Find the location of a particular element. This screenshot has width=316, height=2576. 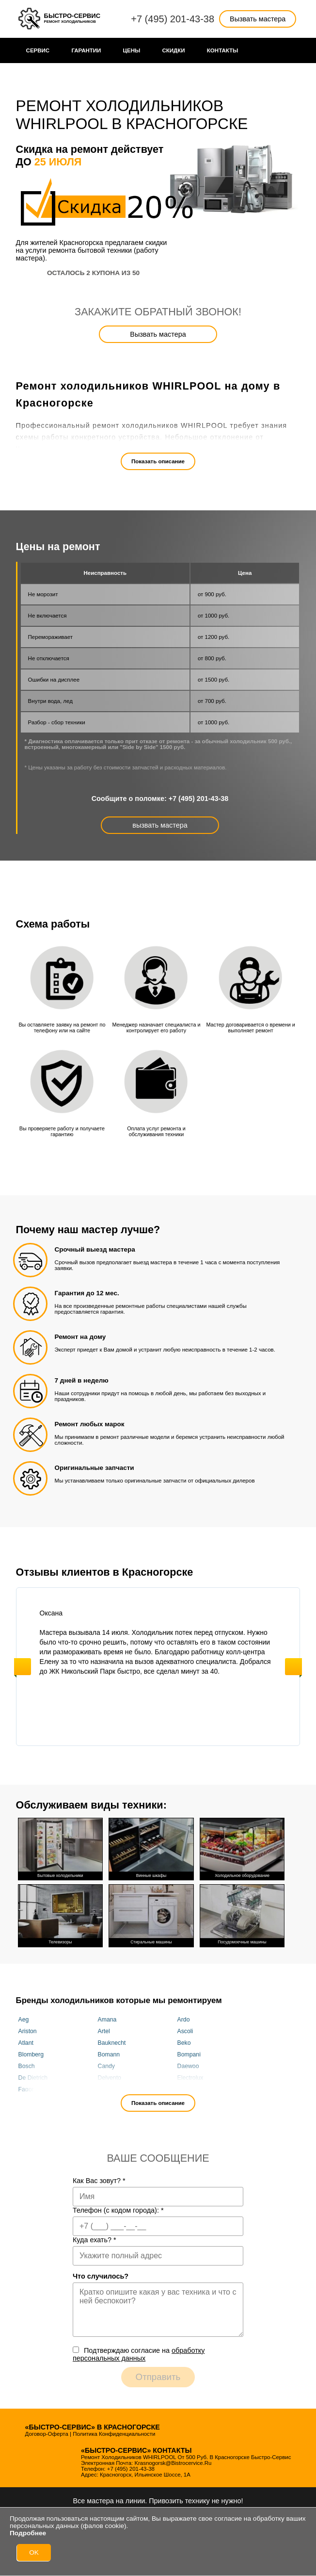

Candy is located at coordinates (106, 2066).